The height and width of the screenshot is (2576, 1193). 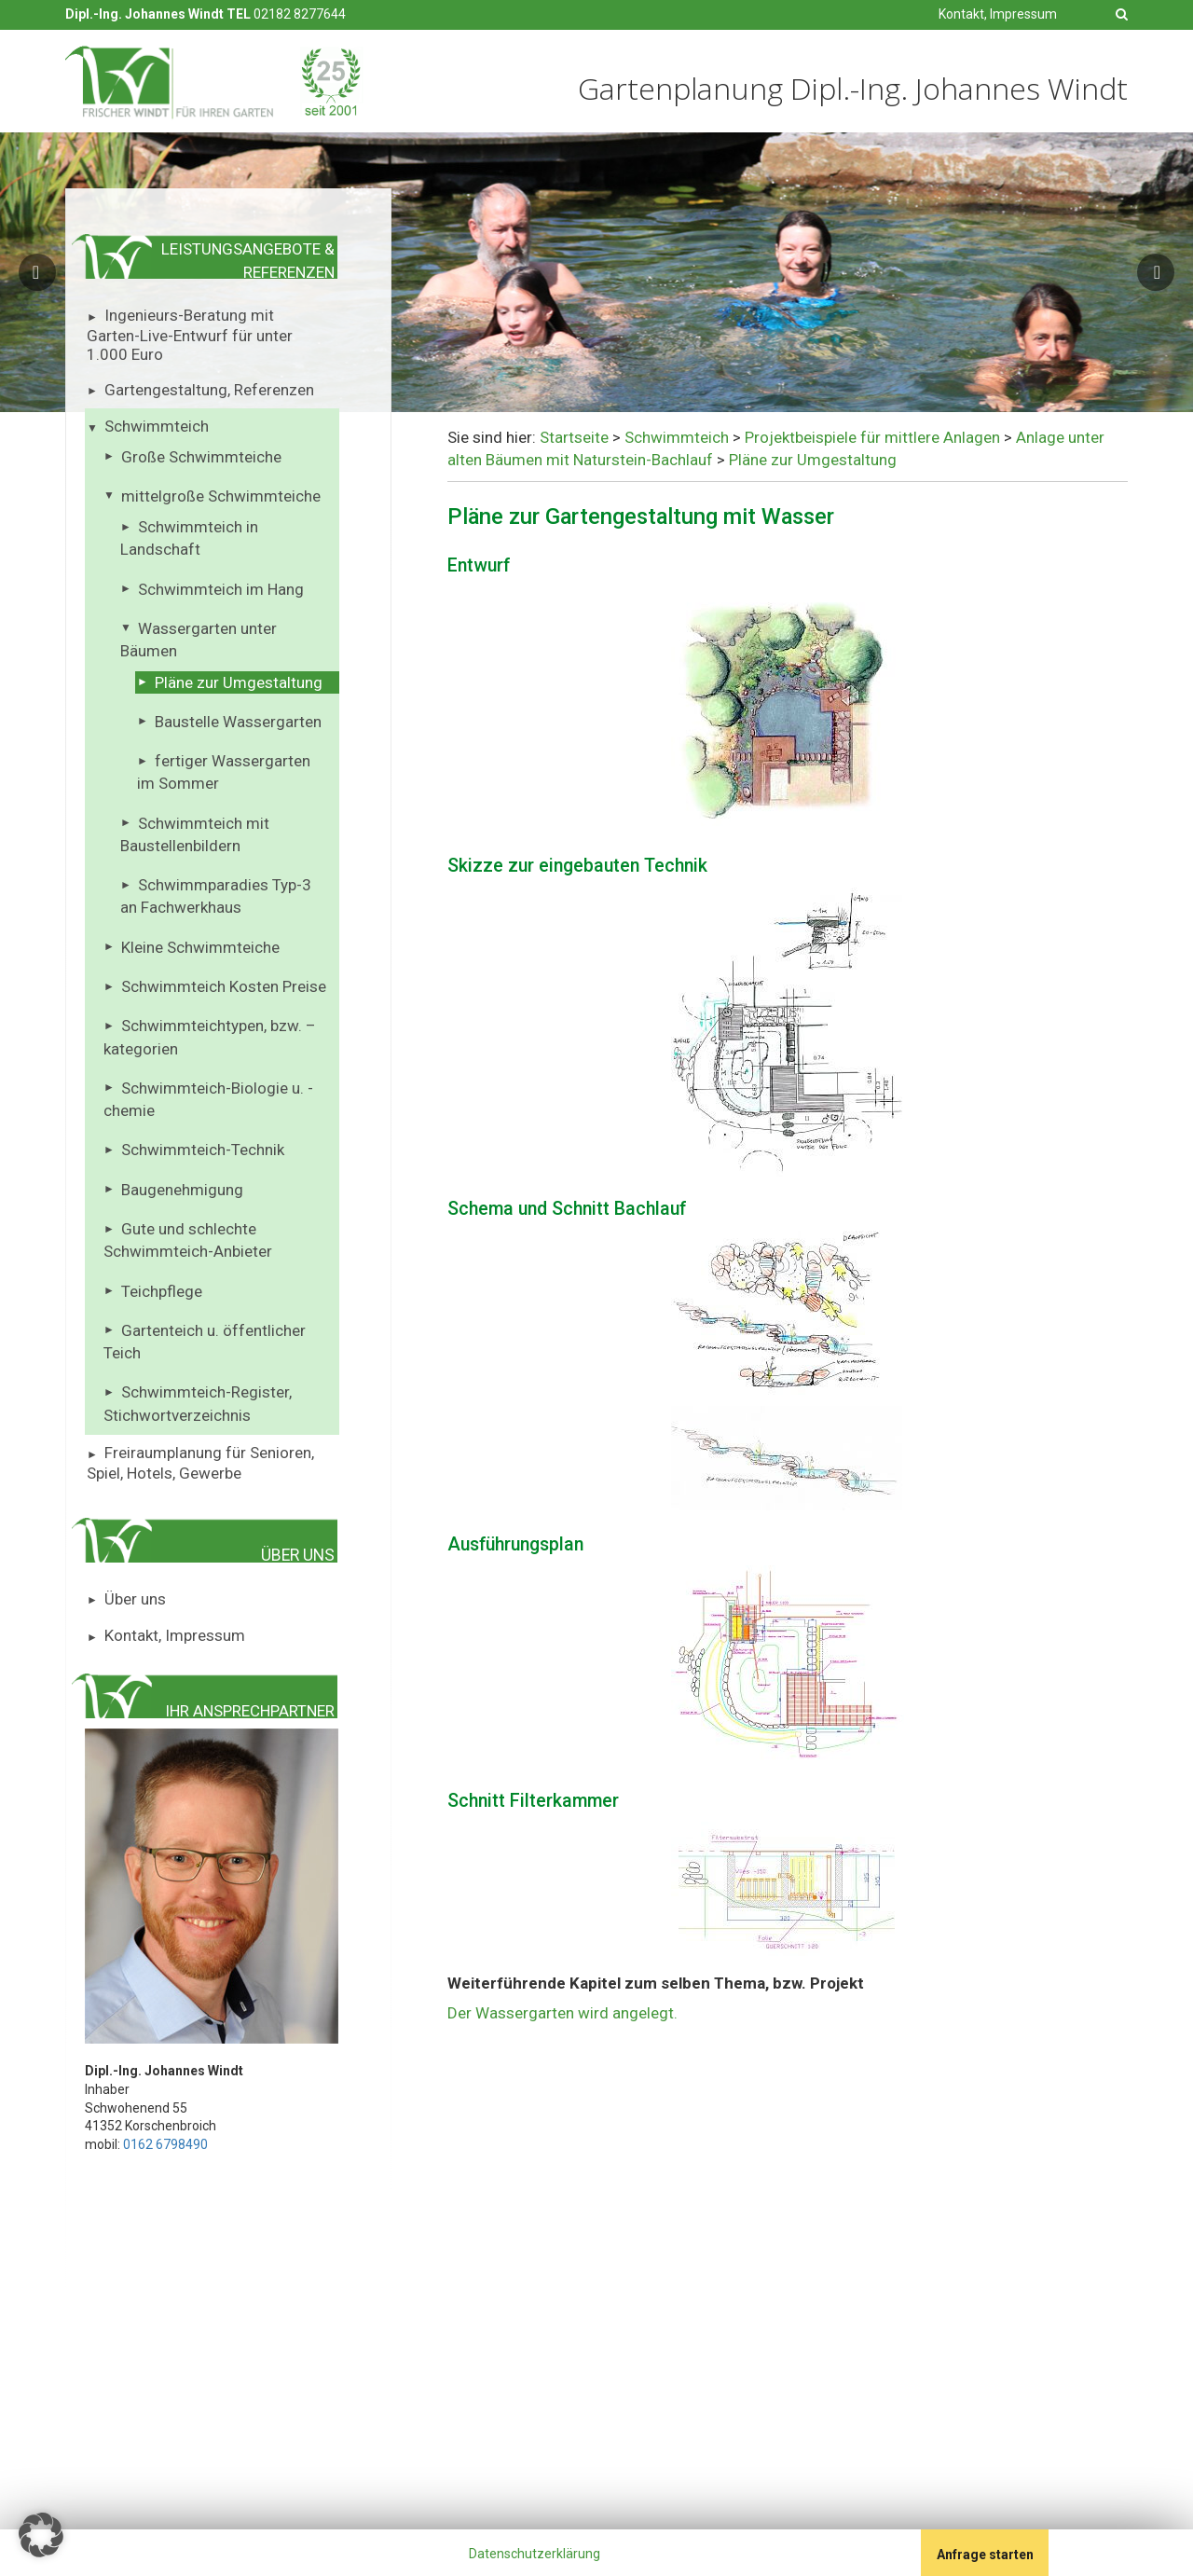 What do you see at coordinates (202, 1149) in the screenshot?
I see `Schwimmteich-Technik` at bounding box center [202, 1149].